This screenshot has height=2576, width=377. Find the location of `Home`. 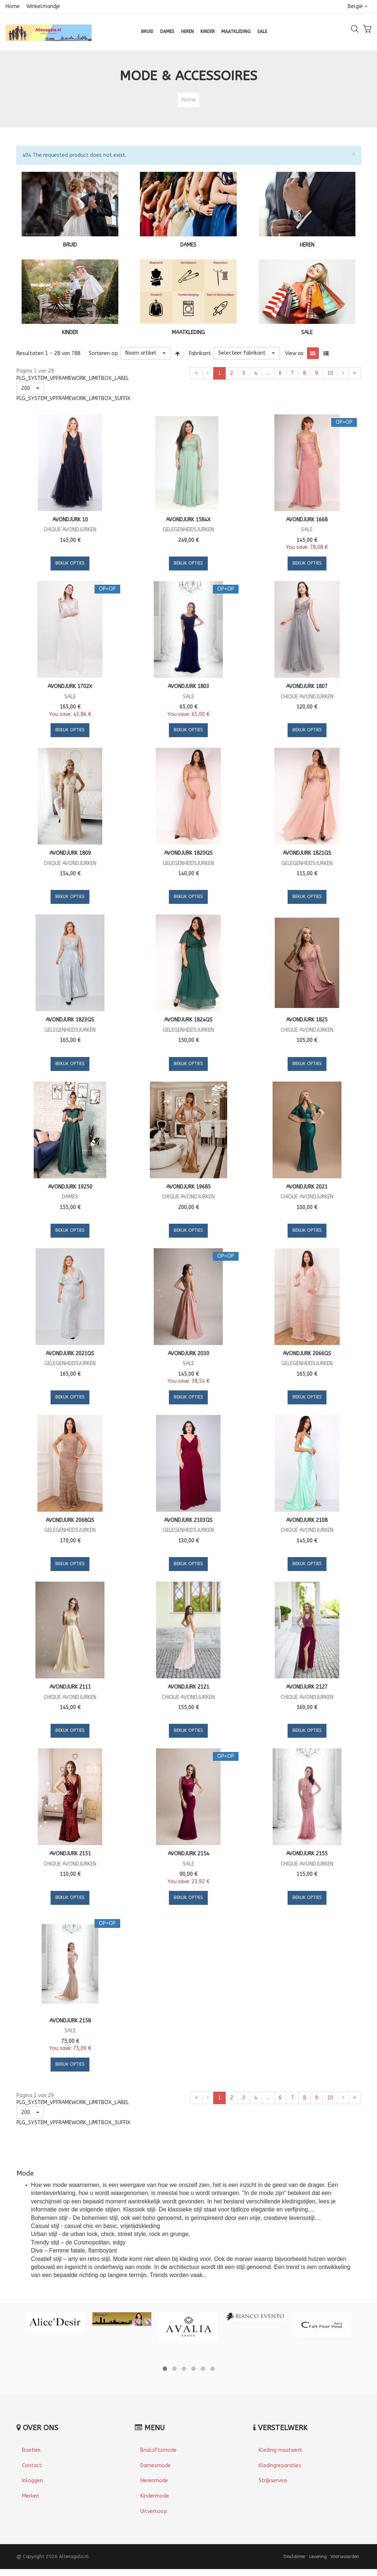

Home is located at coordinates (12, 6).